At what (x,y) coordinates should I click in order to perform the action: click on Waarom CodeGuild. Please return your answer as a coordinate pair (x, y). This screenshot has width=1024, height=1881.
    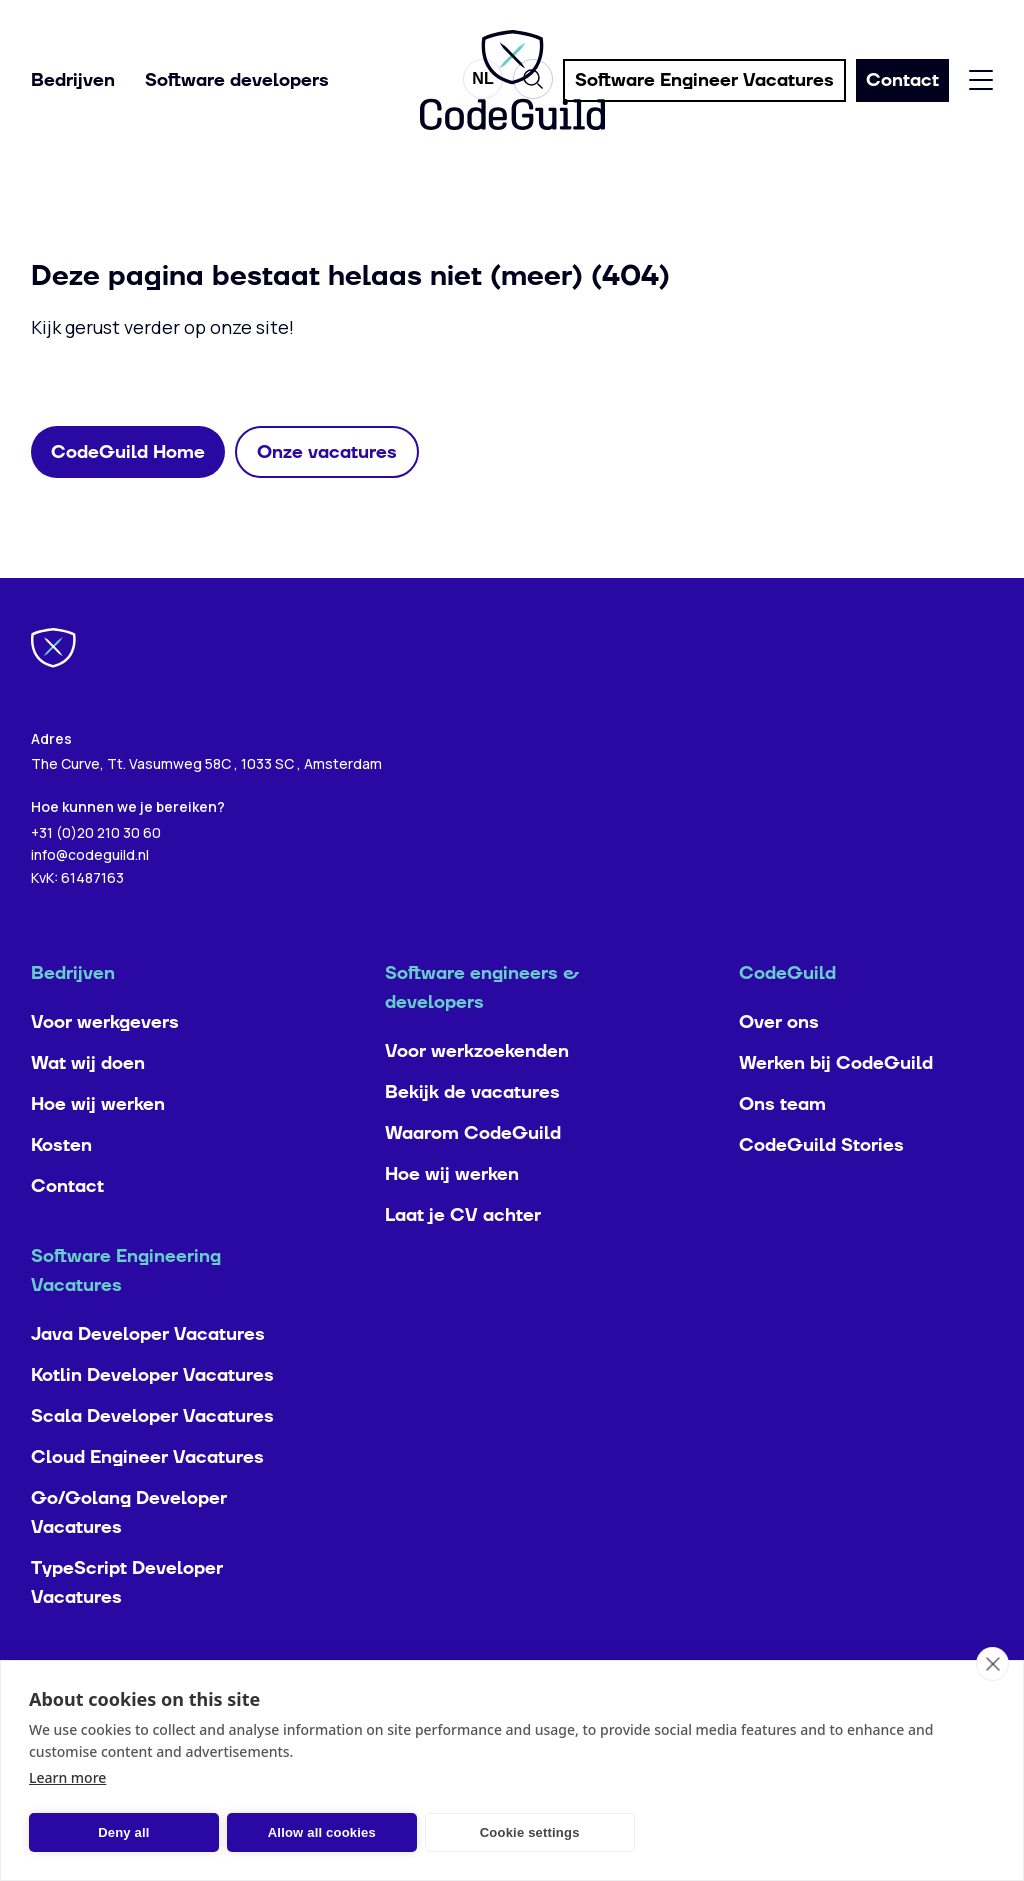
    Looking at the image, I should click on (473, 1173).